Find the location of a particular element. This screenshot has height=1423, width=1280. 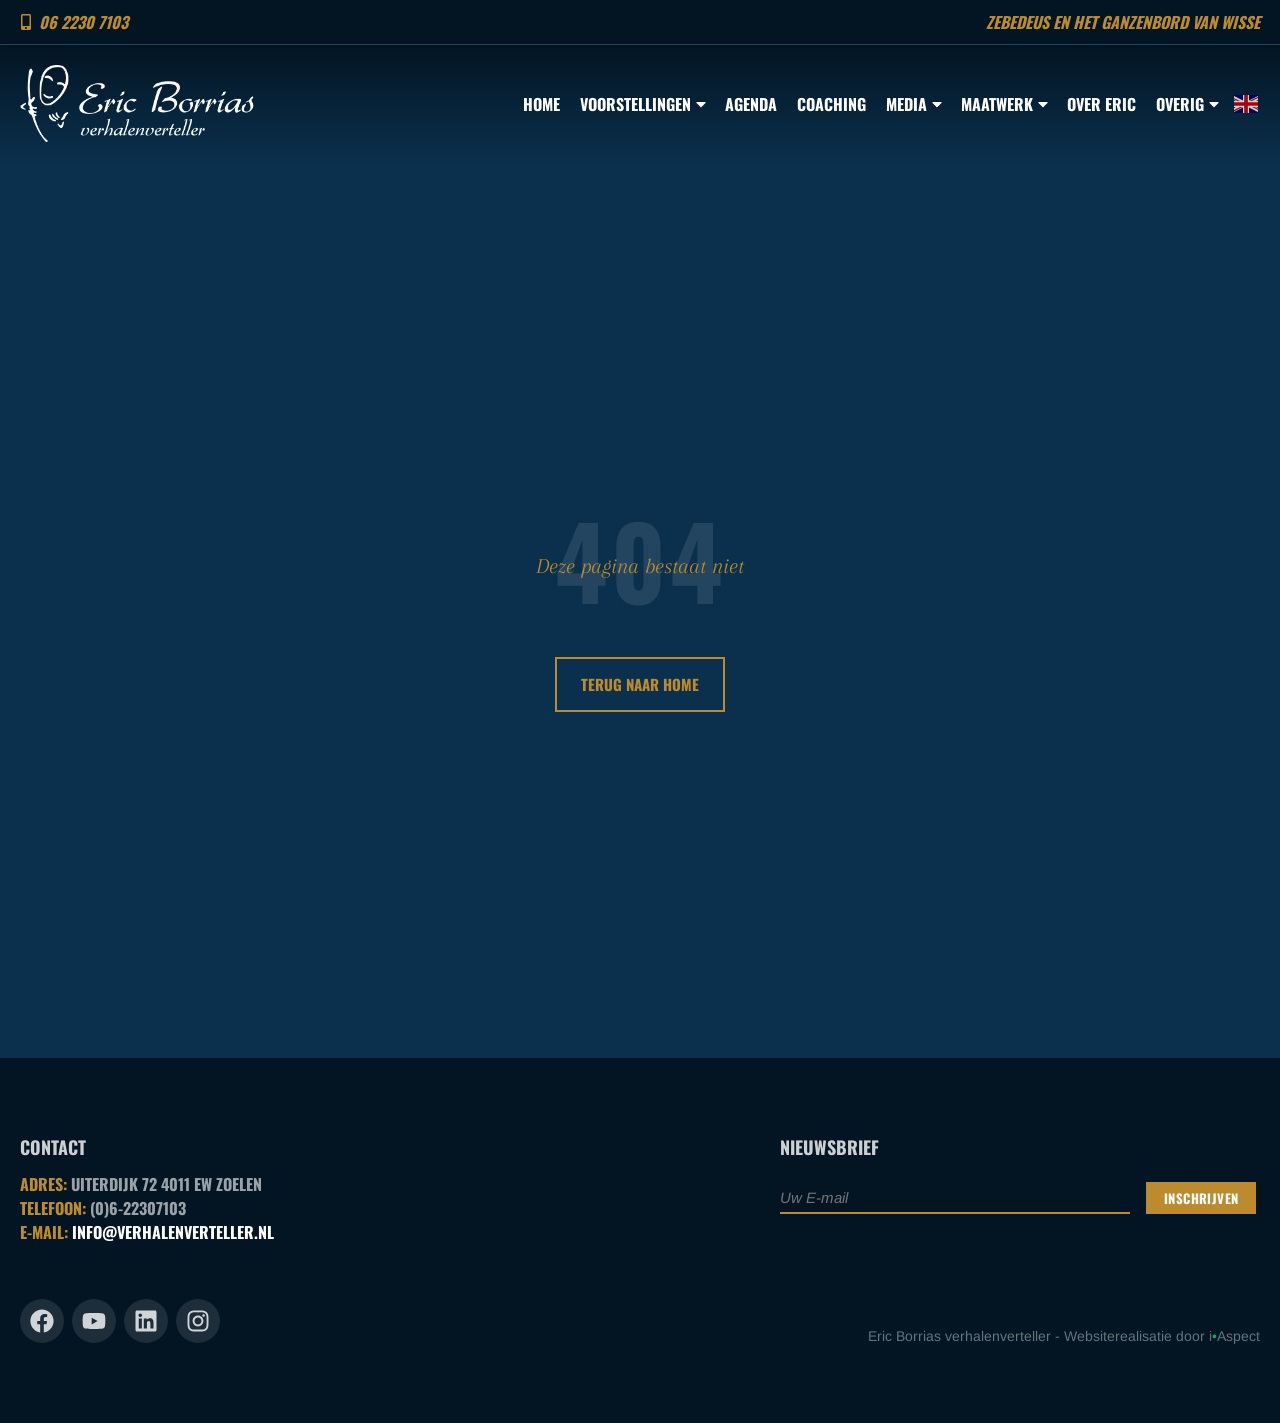

Over Eric is located at coordinates (1101, 104).